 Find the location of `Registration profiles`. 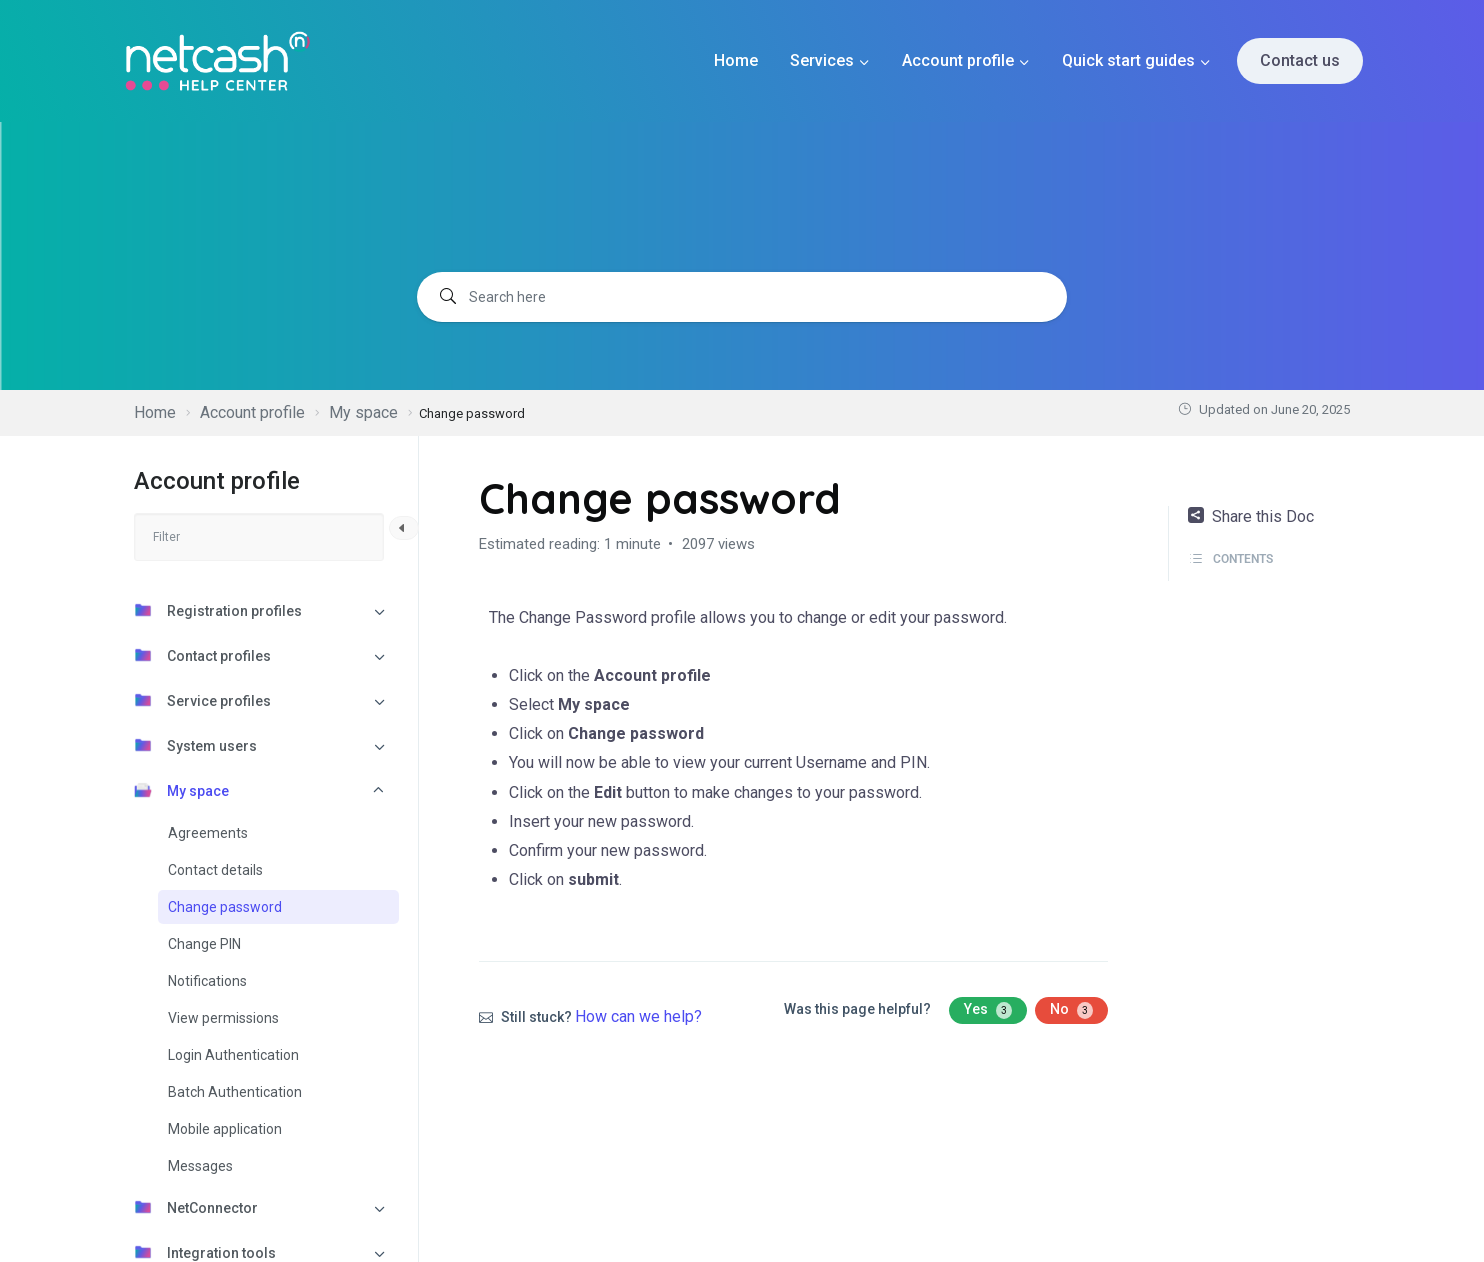

Registration profiles is located at coordinates (218, 610).